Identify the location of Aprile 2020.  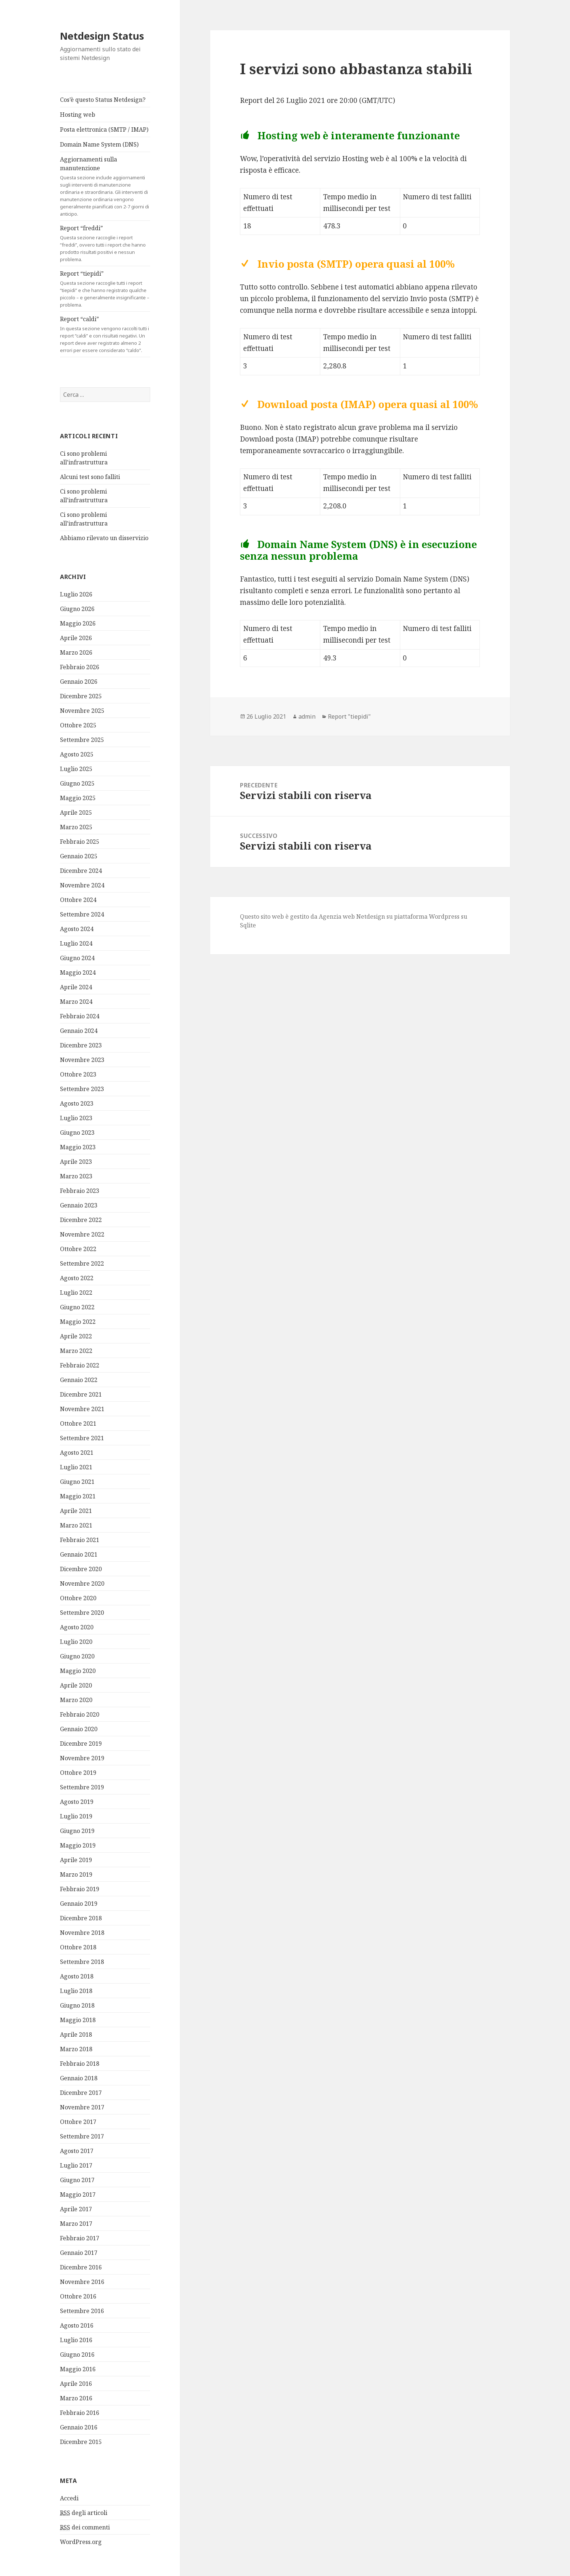
(76, 1685).